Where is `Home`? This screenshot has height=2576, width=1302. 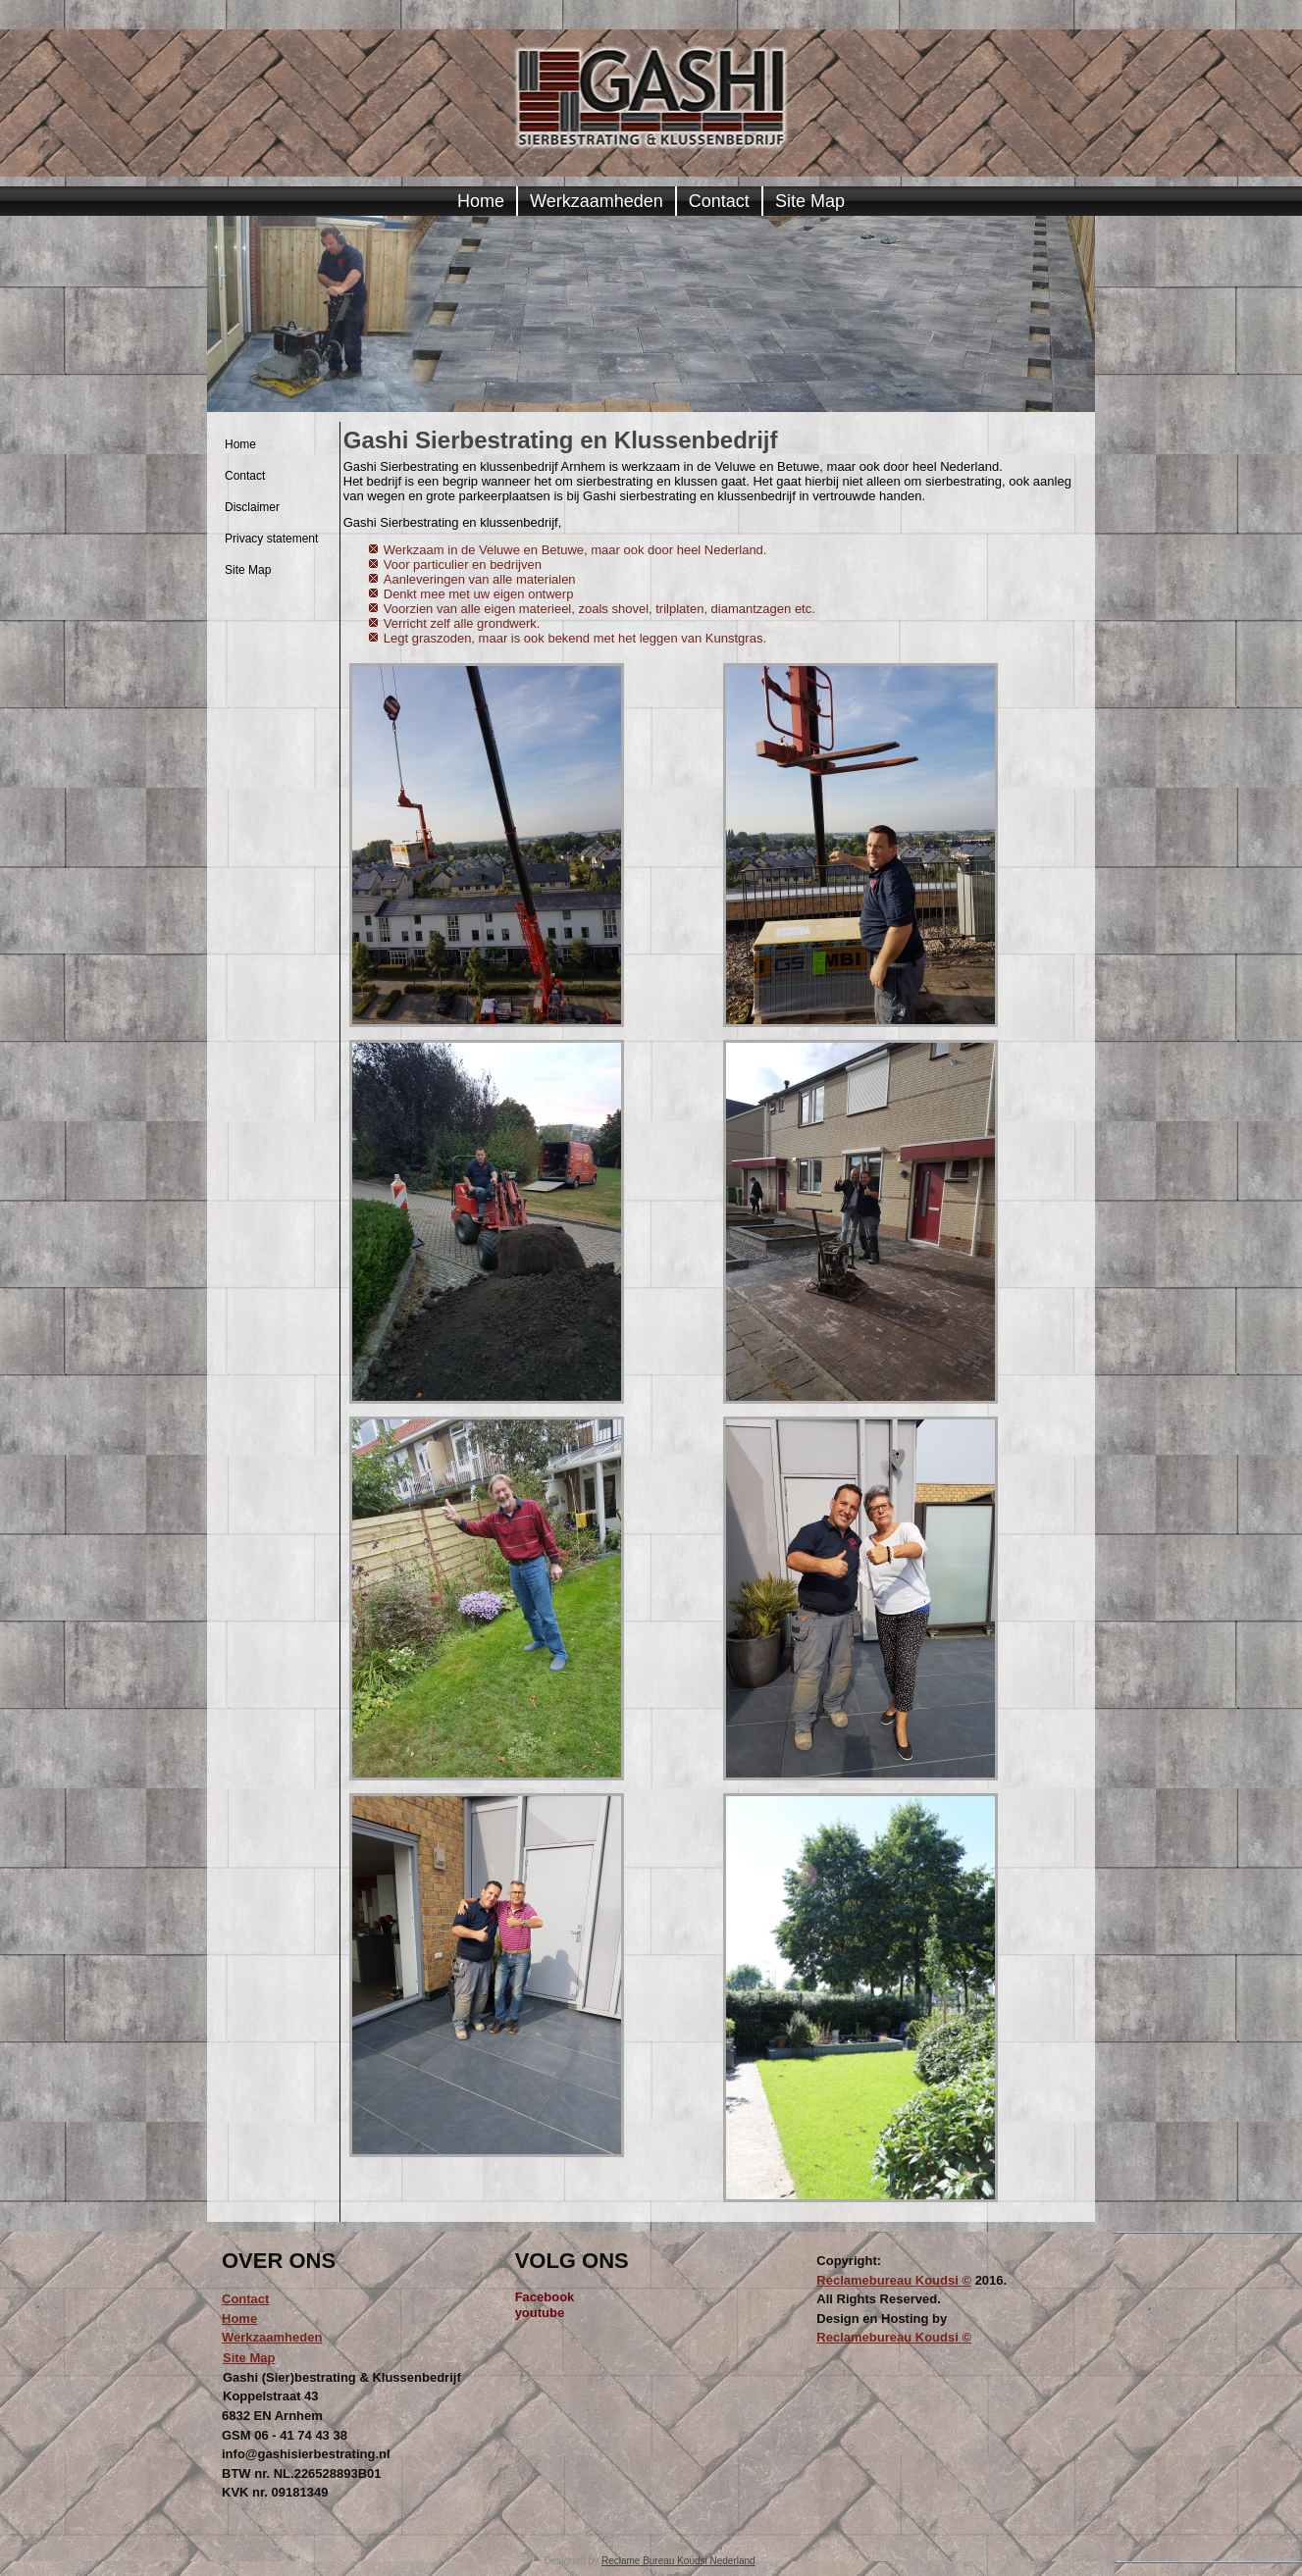
Home is located at coordinates (480, 201).